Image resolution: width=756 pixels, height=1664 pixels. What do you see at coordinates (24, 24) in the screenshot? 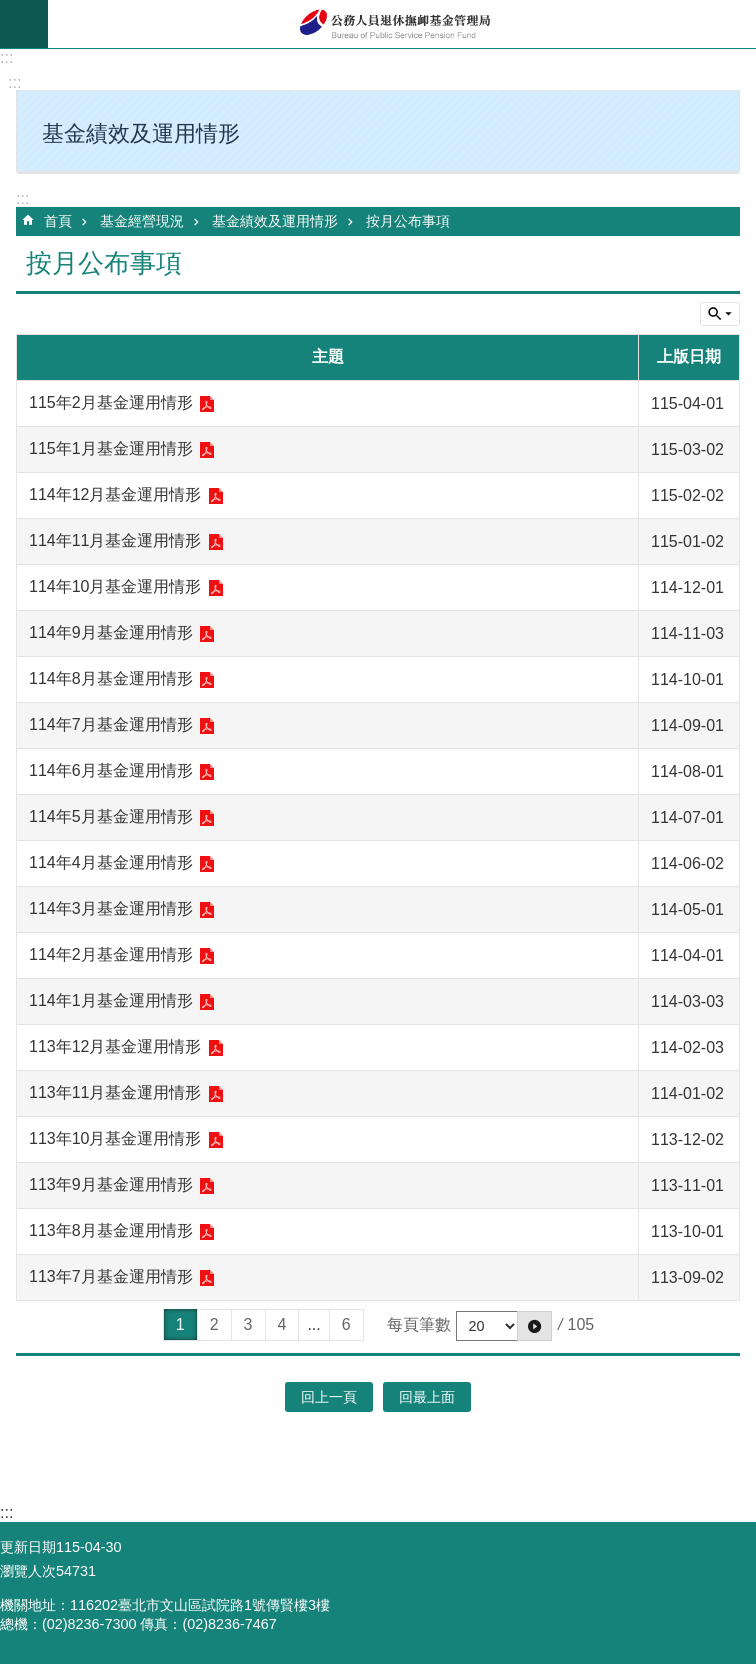
I see `mobile botton [button]` at bounding box center [24, 24].